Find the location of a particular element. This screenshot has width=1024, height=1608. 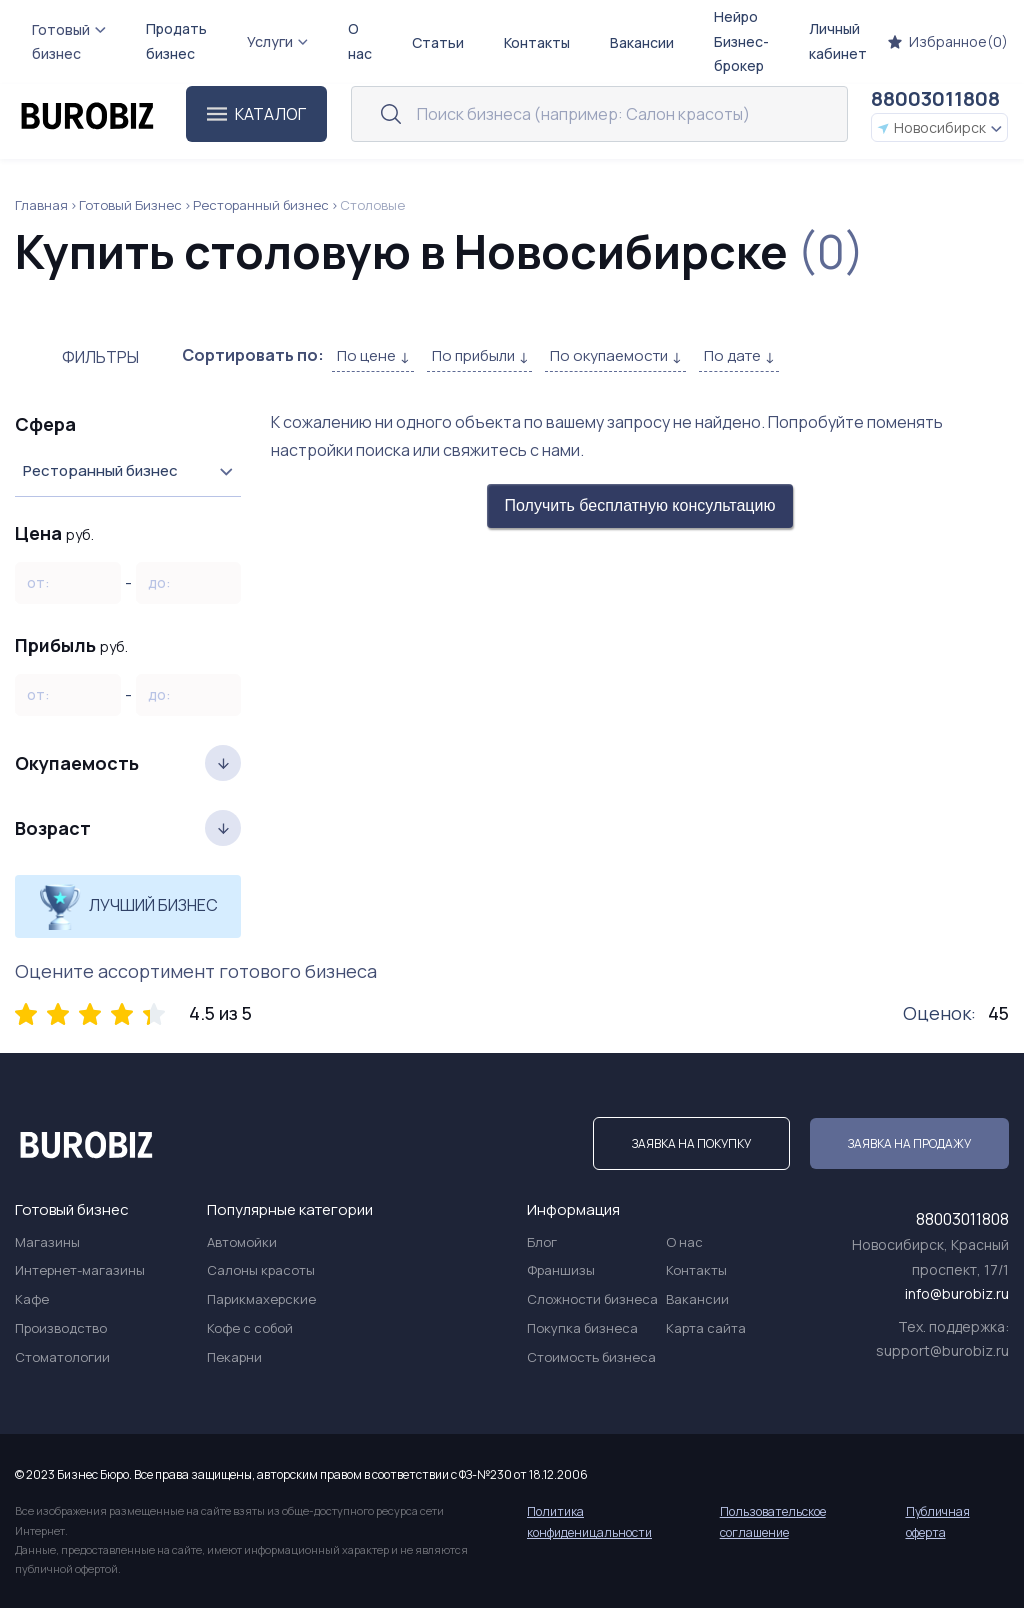

Новосибирск is located at coordinates (939, 127).